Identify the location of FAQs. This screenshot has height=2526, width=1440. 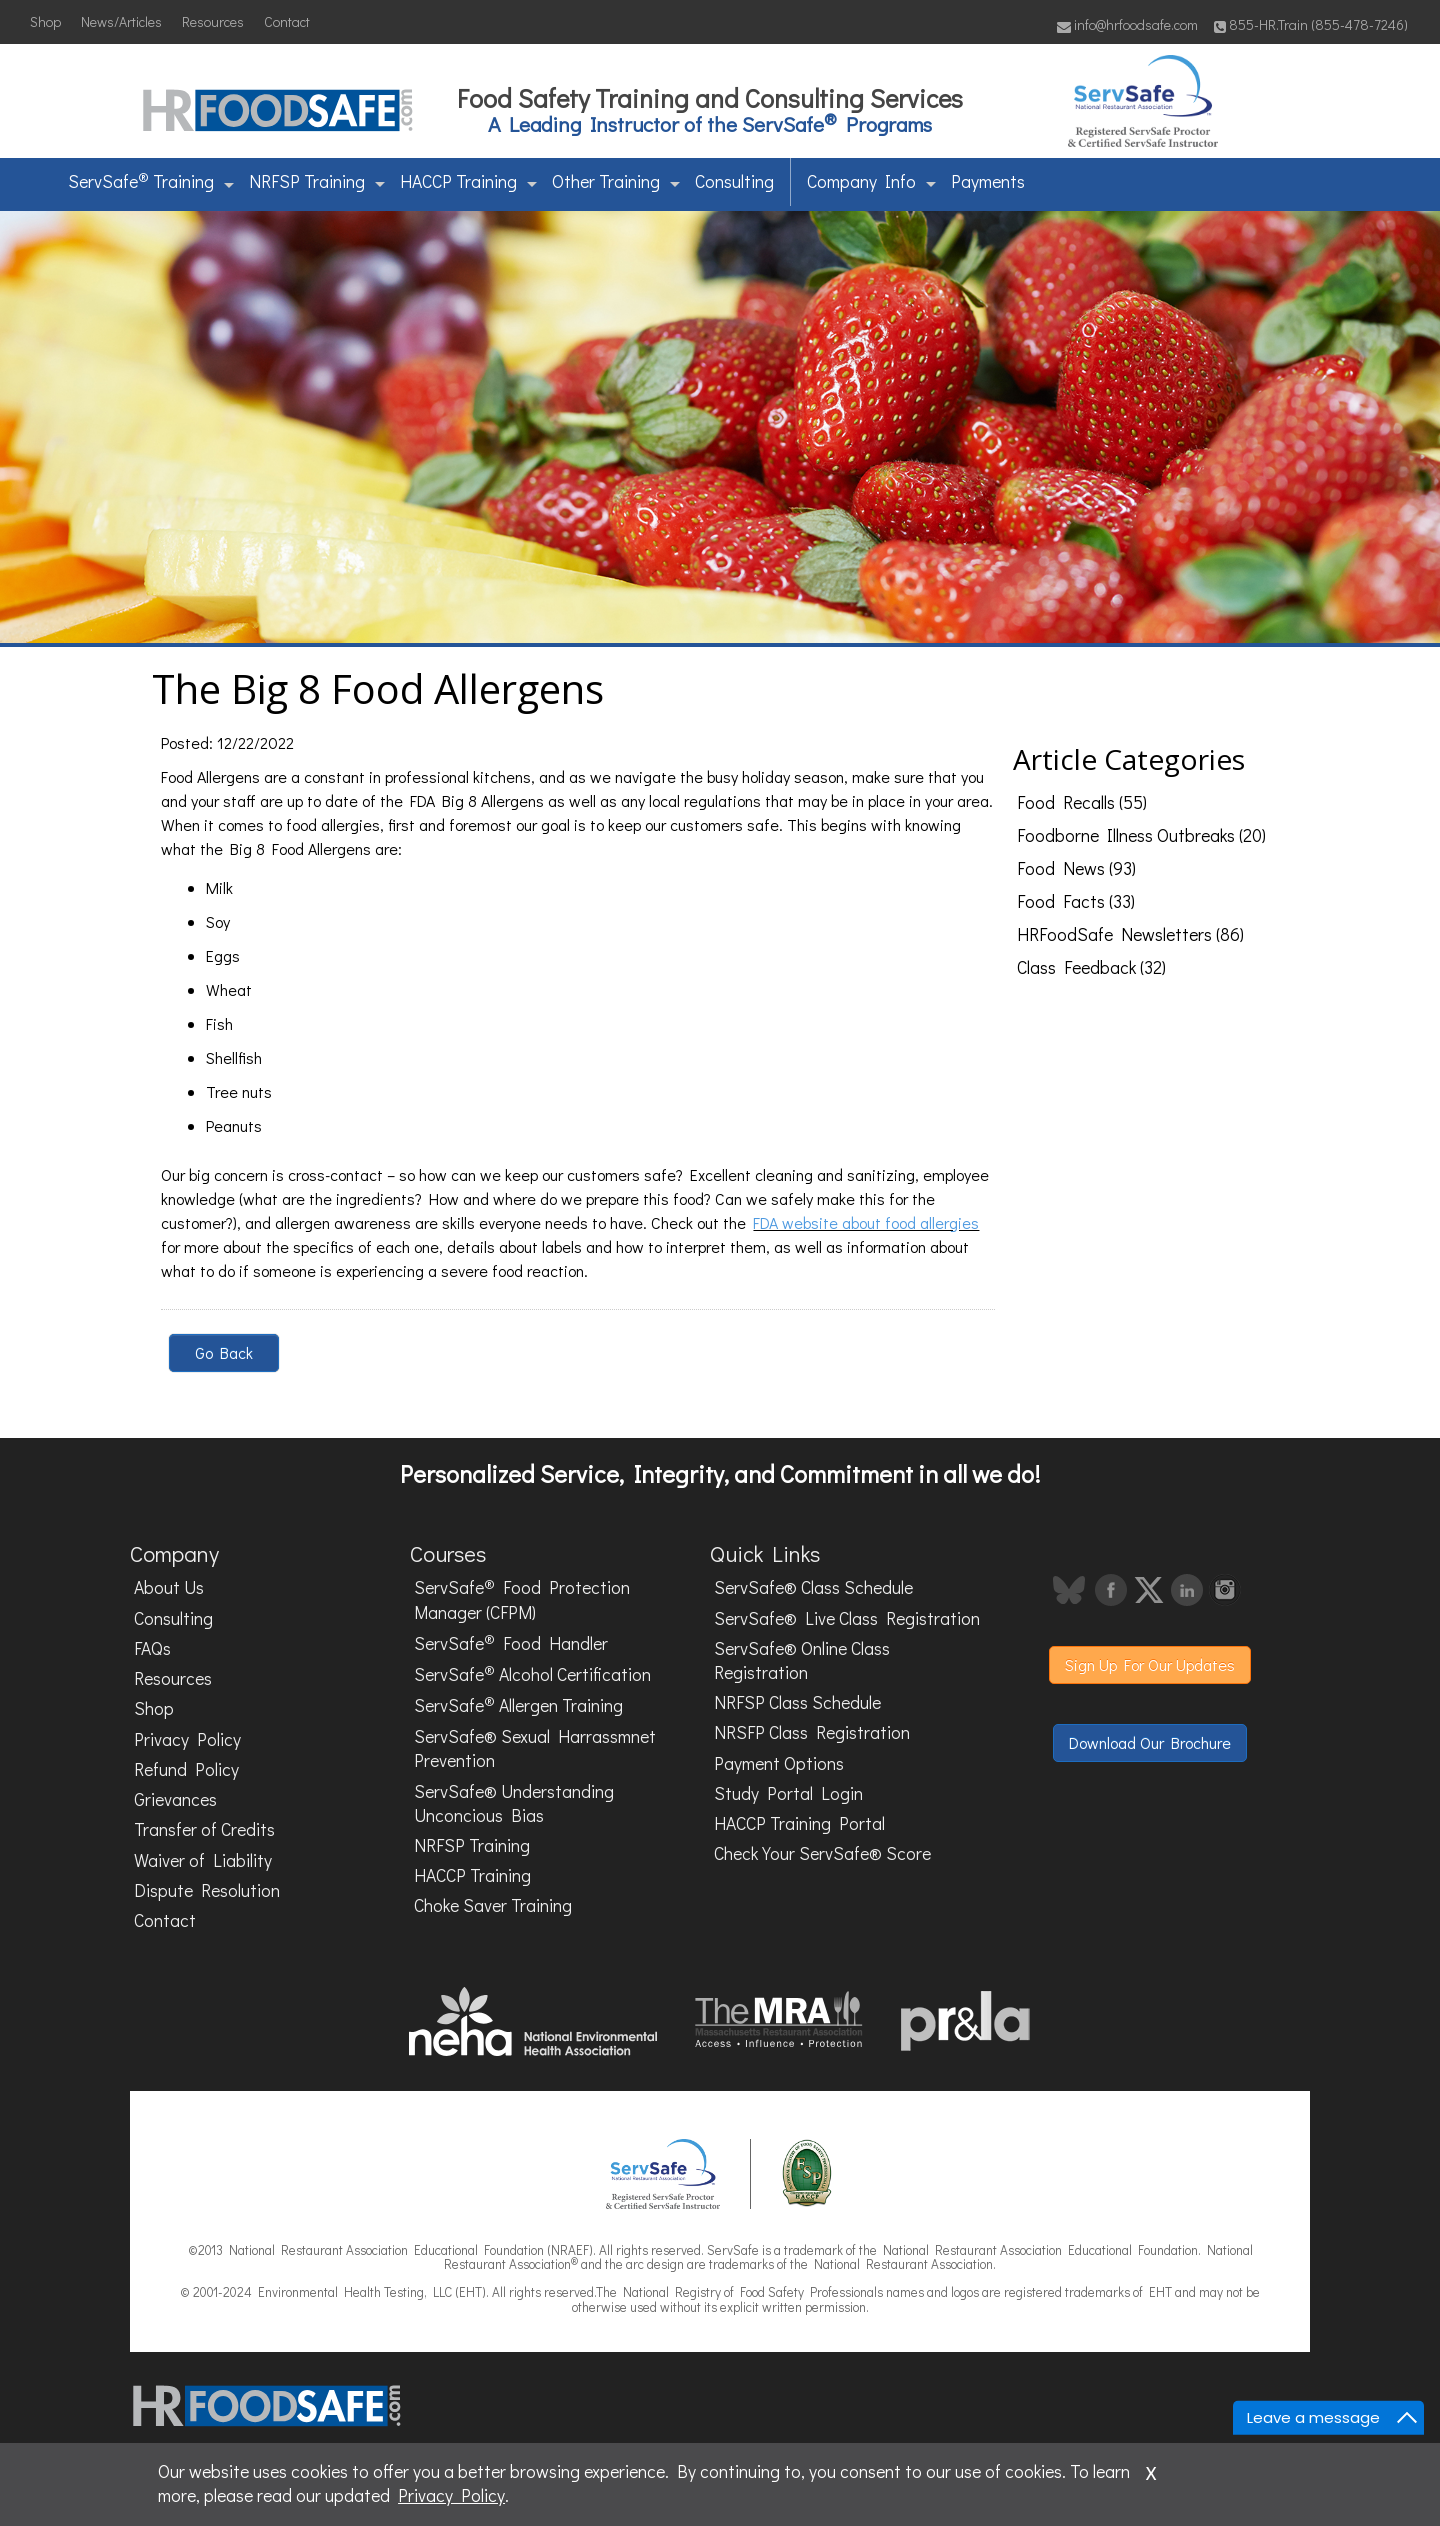
(152, 1648).